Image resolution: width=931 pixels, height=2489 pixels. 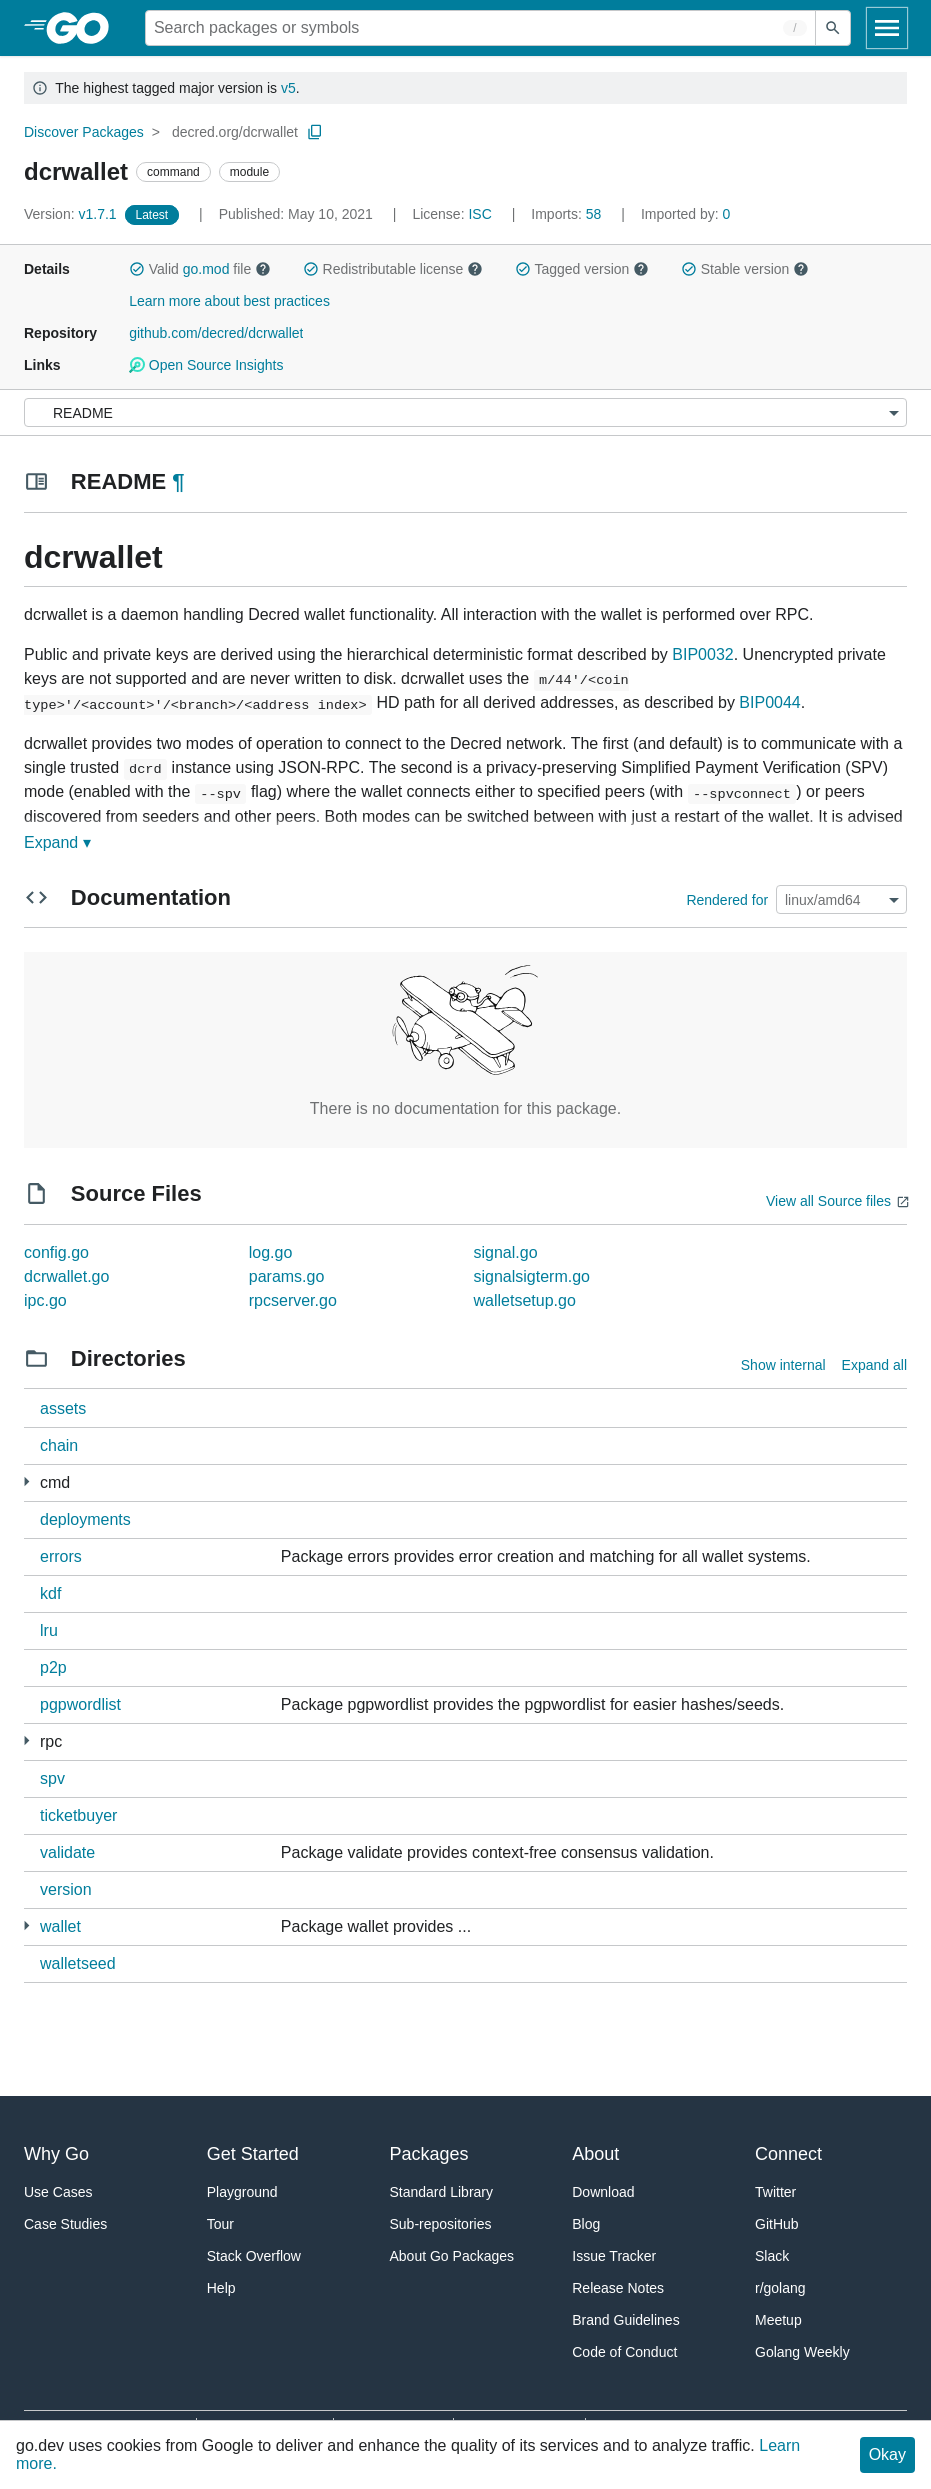 I want to click on [heading], so click(x=84, y=28).